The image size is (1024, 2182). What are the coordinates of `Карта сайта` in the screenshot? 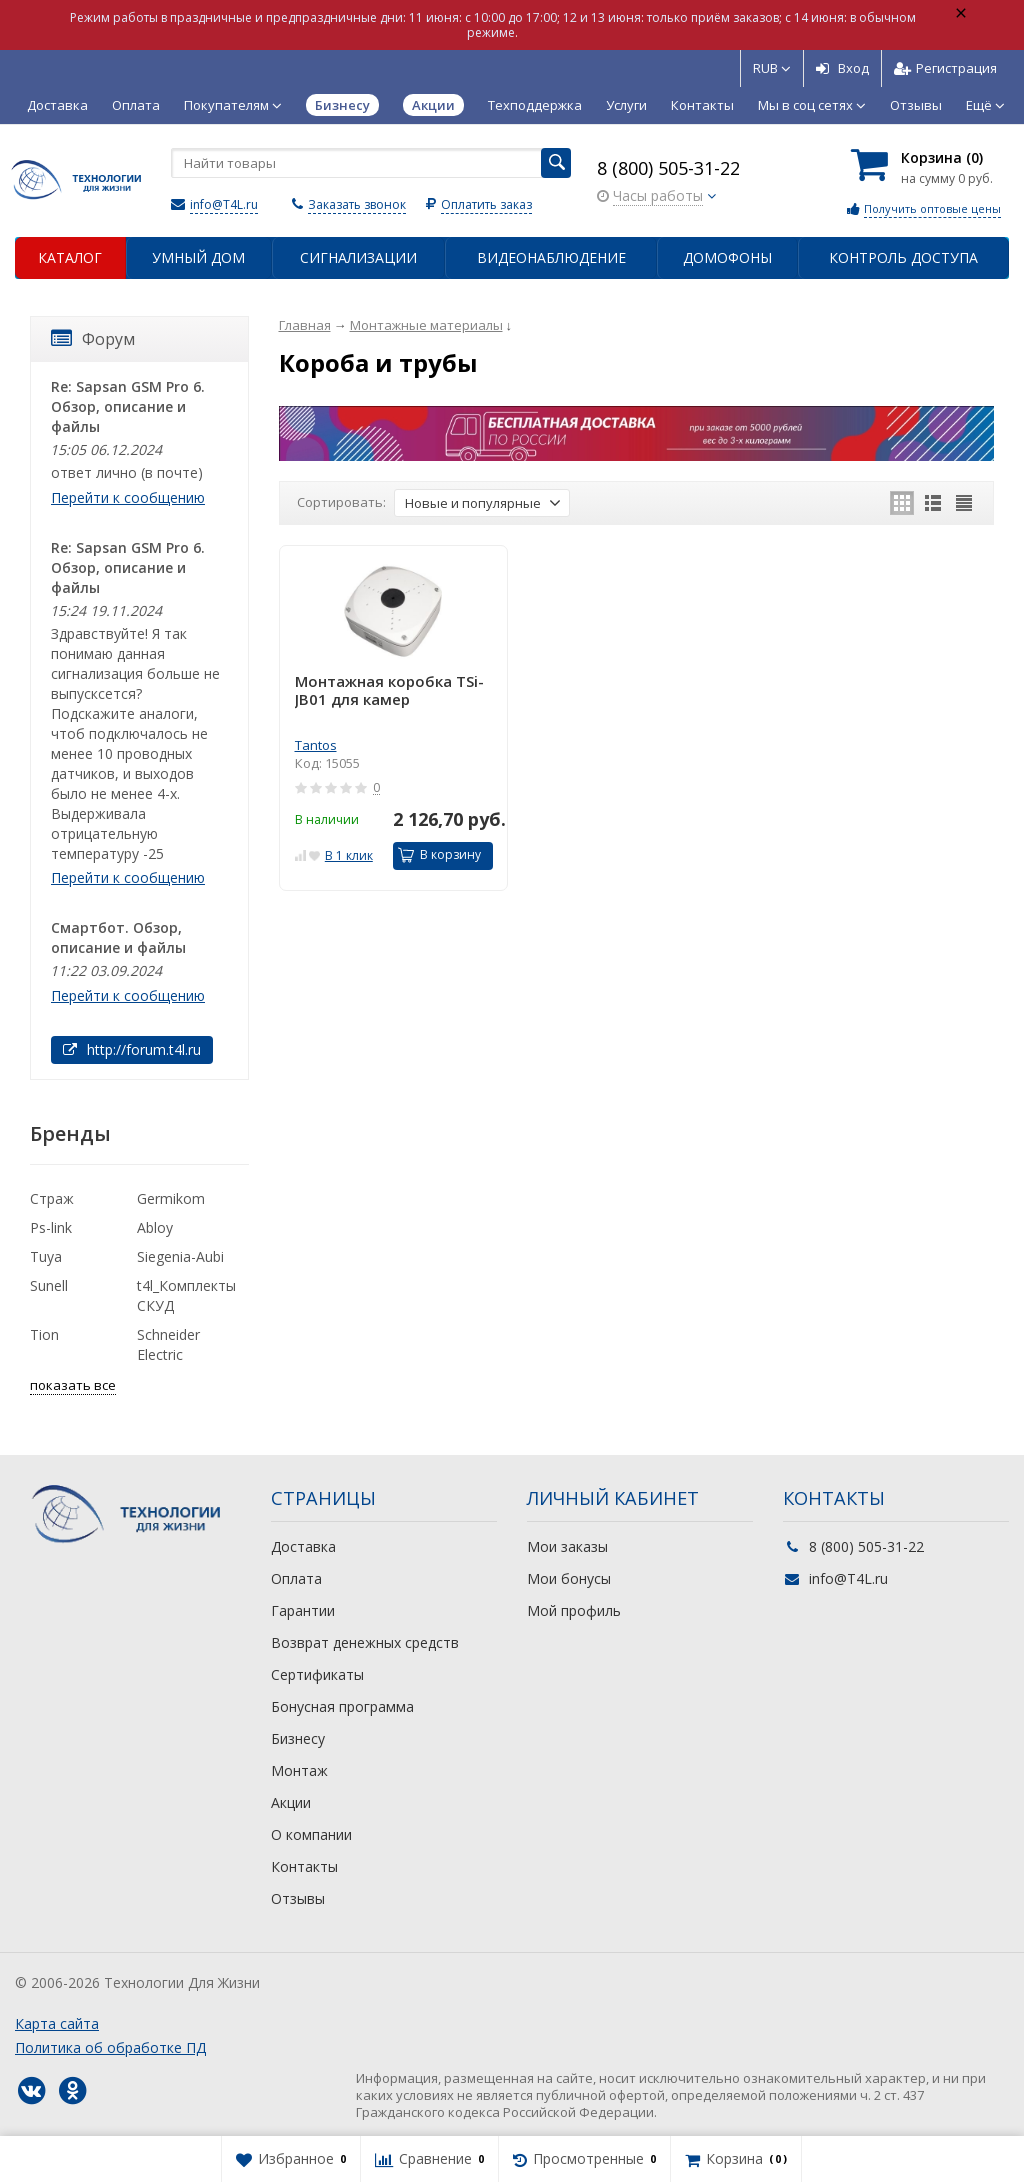 It's located at (57, 2023).